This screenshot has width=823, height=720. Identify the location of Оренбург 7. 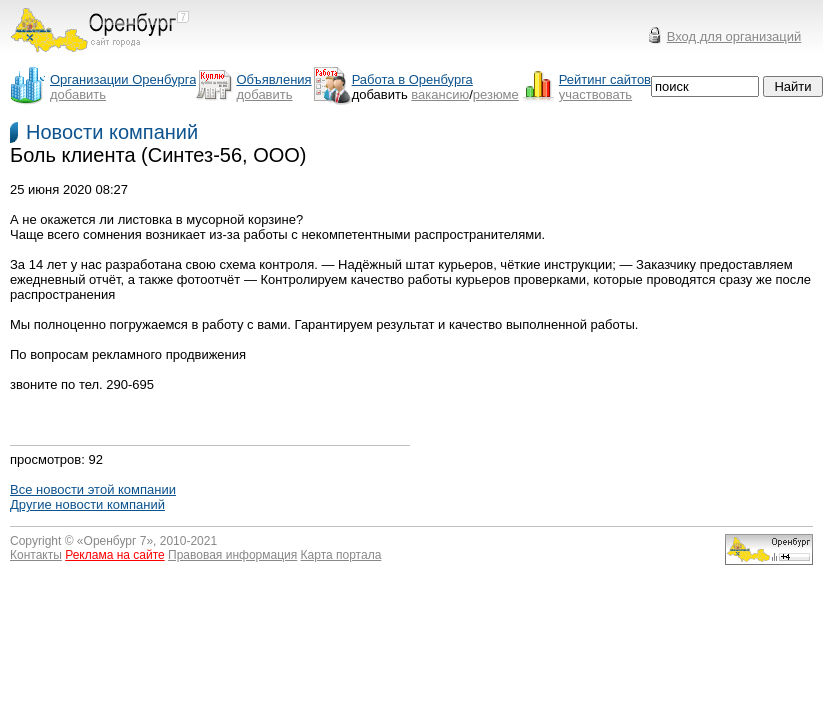
(115, 541).